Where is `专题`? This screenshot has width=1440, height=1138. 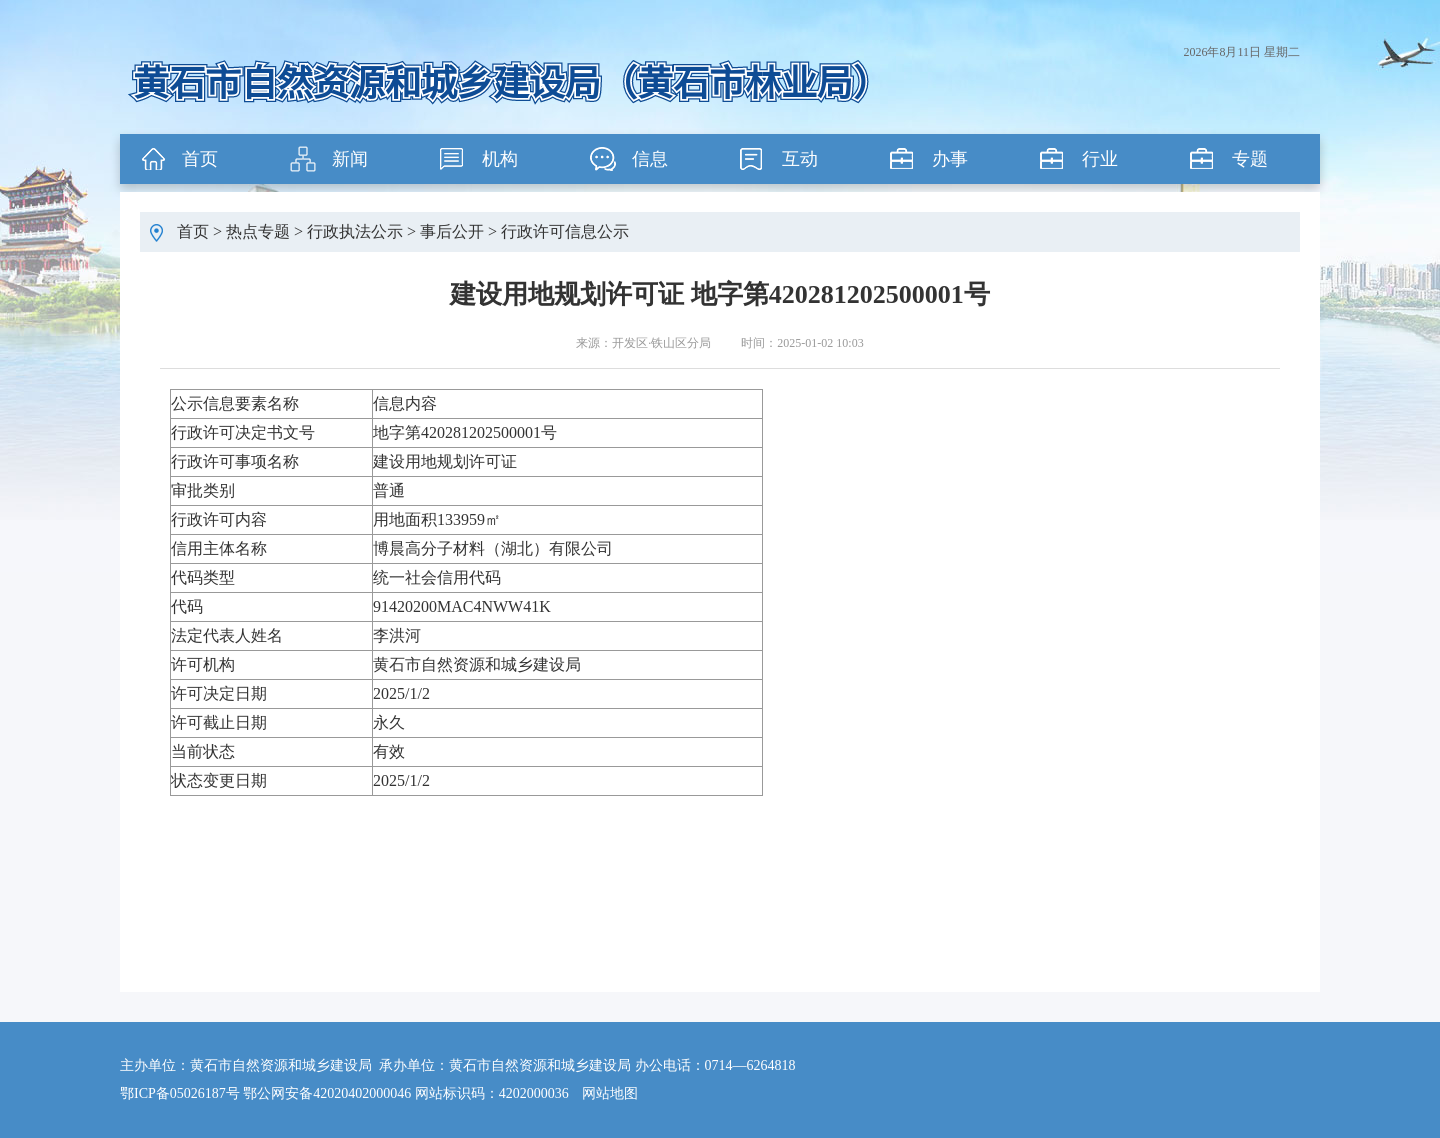 专题 is located at coordinates (1250, 159).